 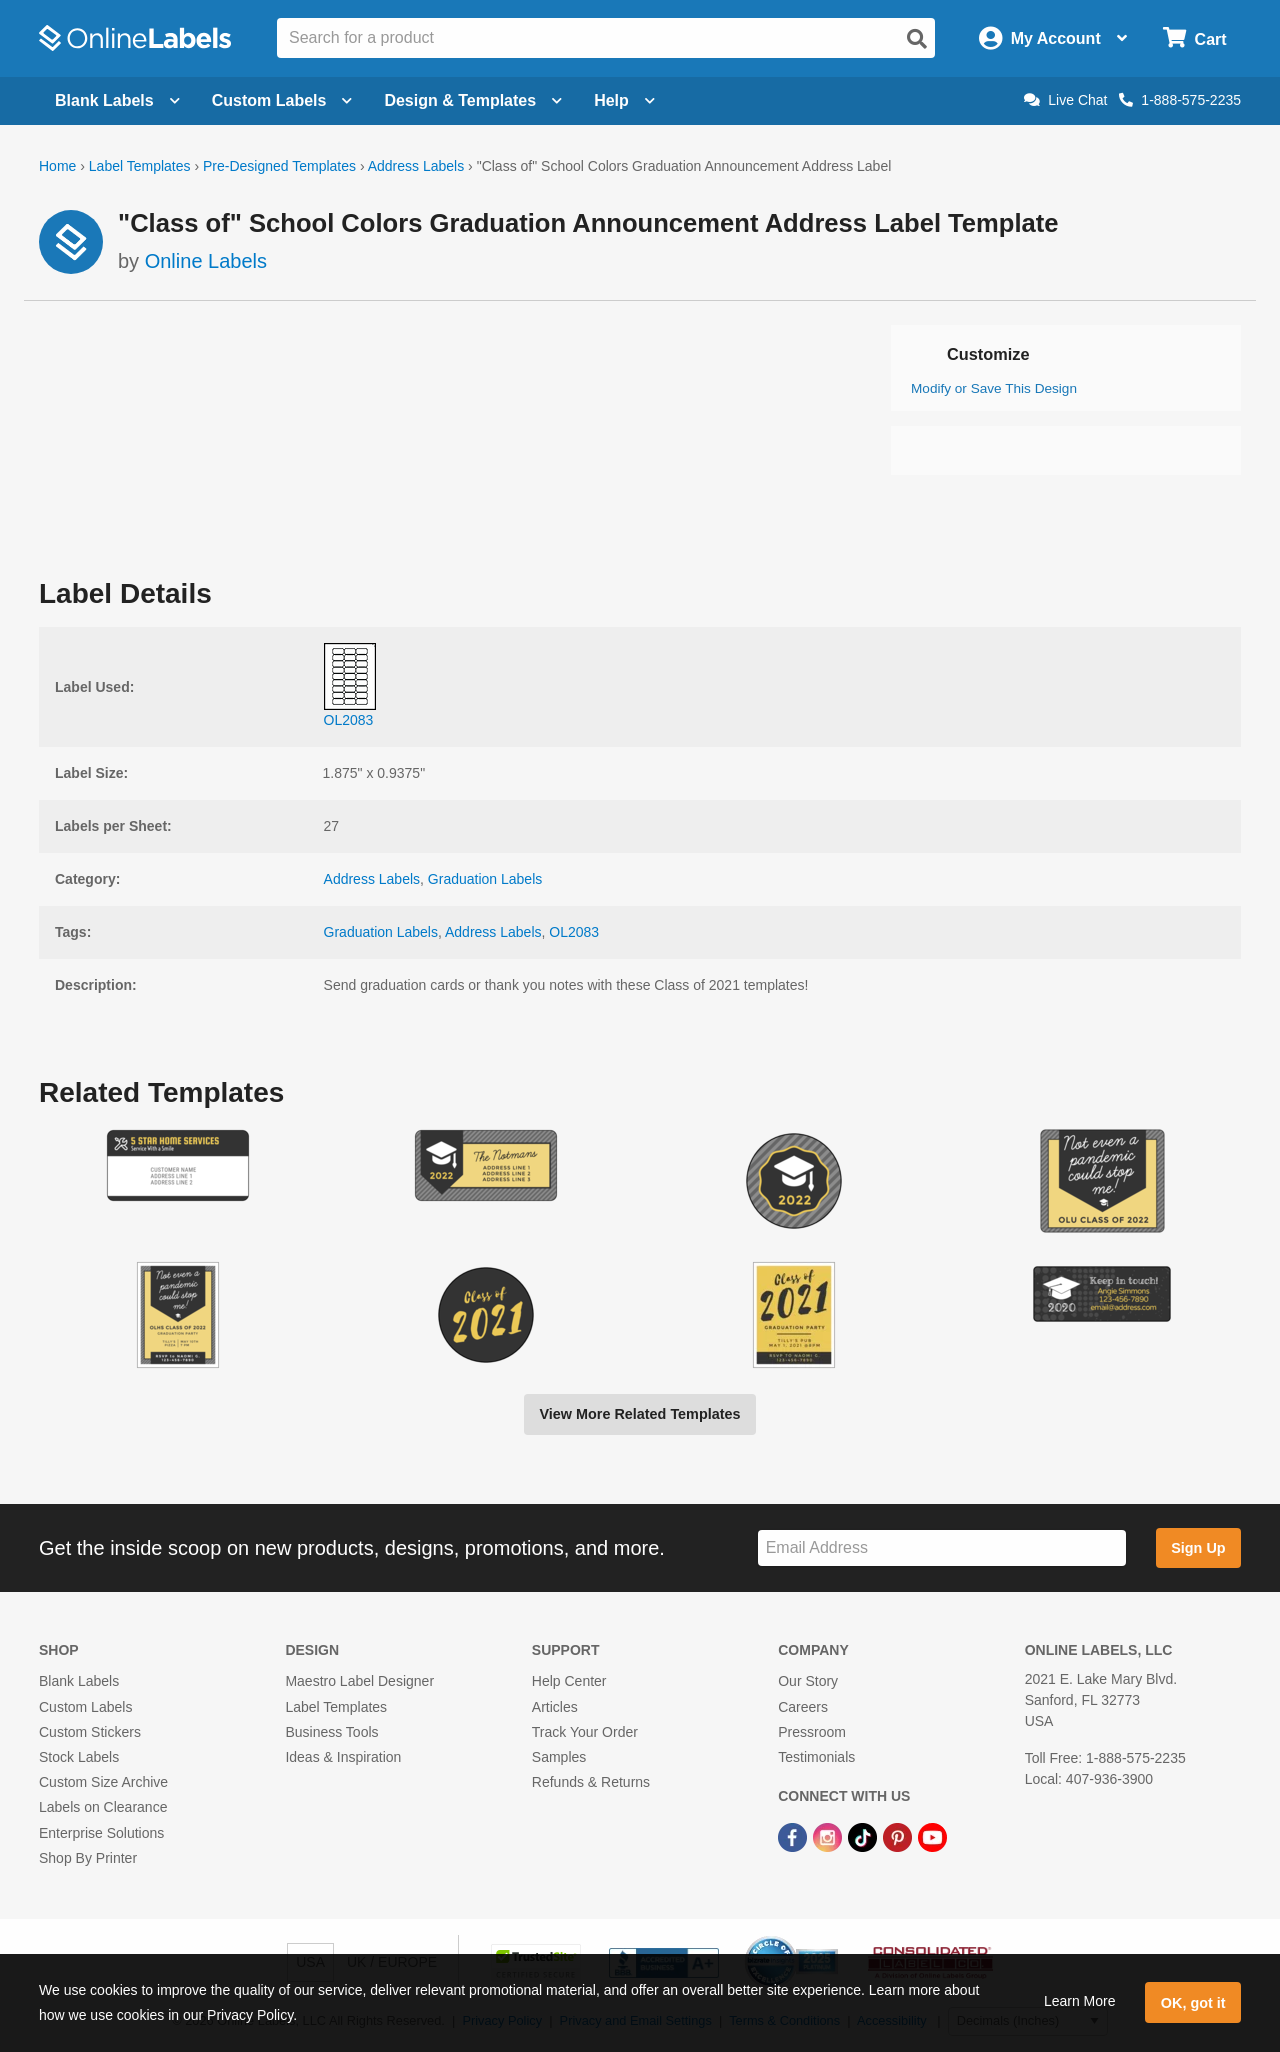 What do you see at coordinates (816, 1757) in the screenshot?
I see `Testimonials` at bounding box center [816, 1757].